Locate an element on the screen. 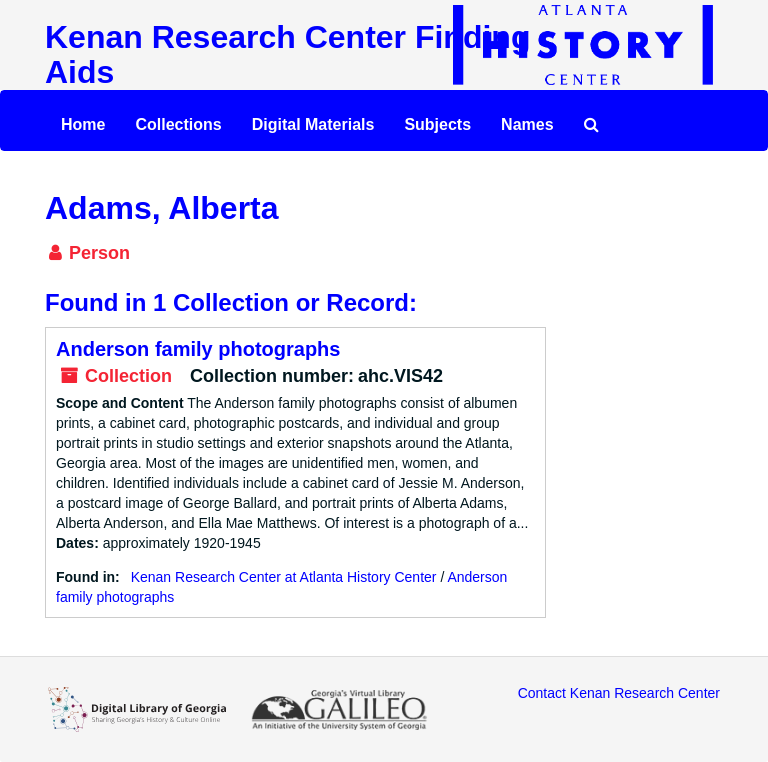  Digital Materials is located at coordinates (313, 124).